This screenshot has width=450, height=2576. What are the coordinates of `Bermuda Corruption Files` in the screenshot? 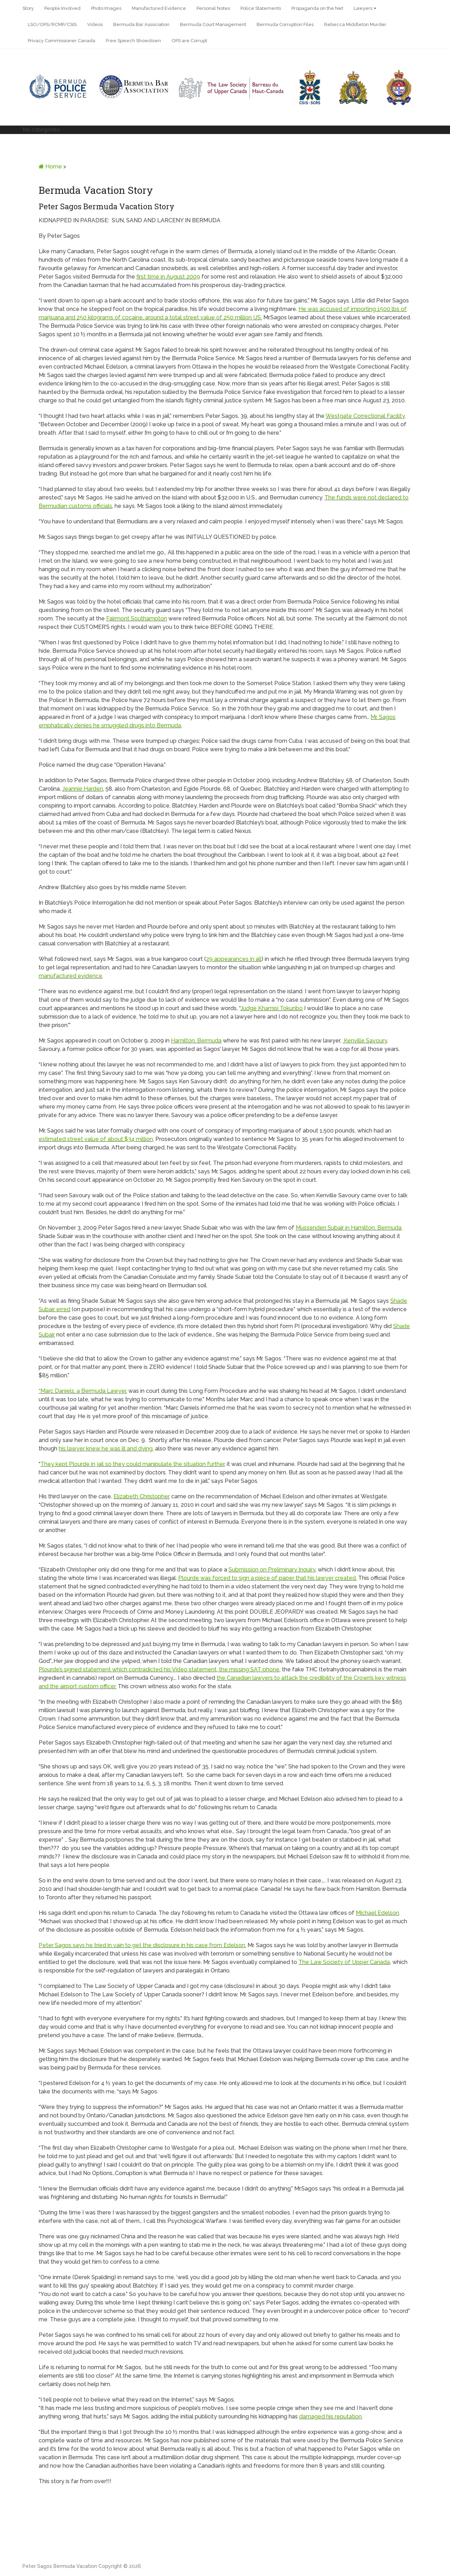 It's located at (285, 24).